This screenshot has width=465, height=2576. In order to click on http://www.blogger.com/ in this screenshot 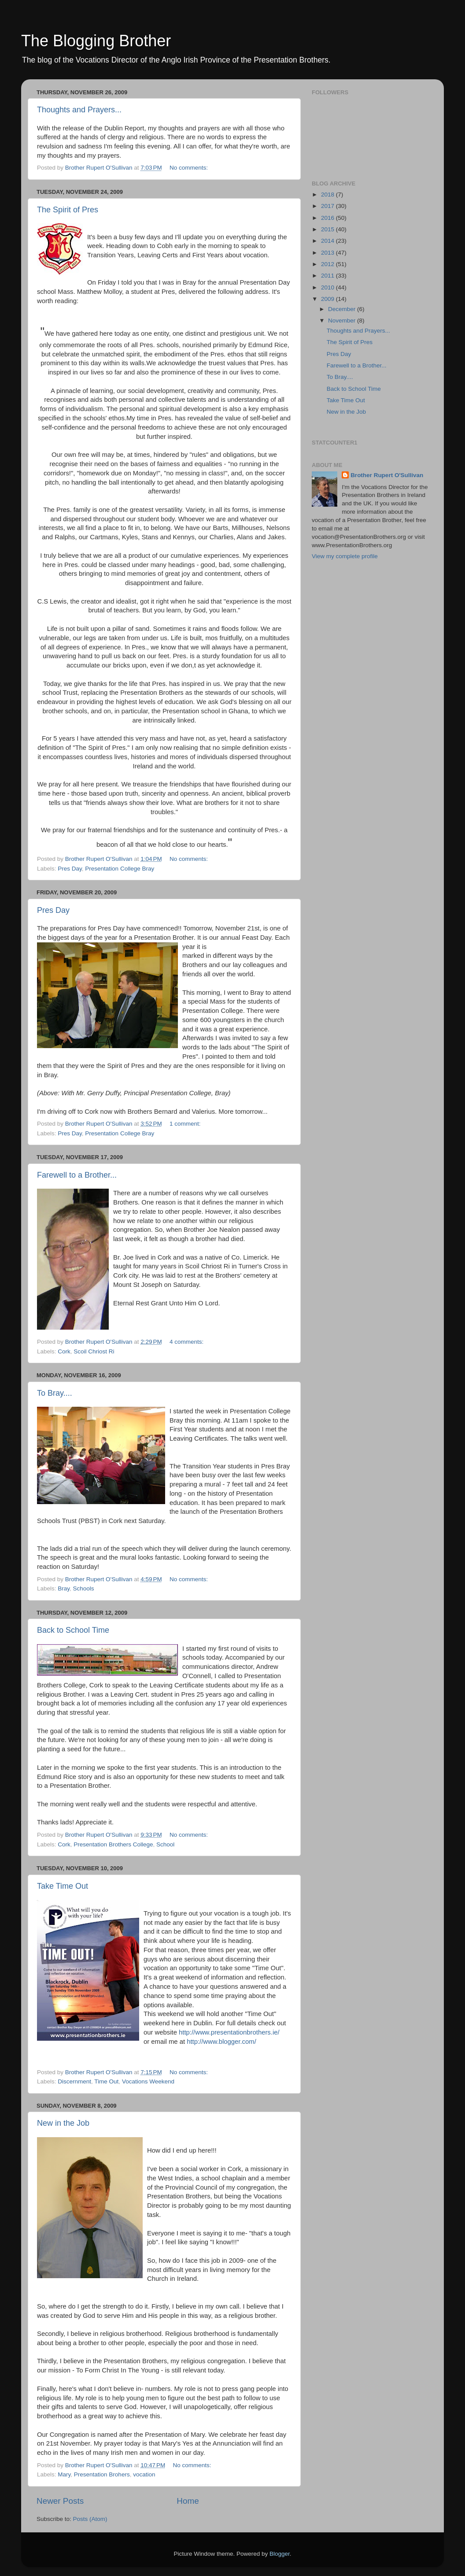, I will do `click(221, 2041)`.